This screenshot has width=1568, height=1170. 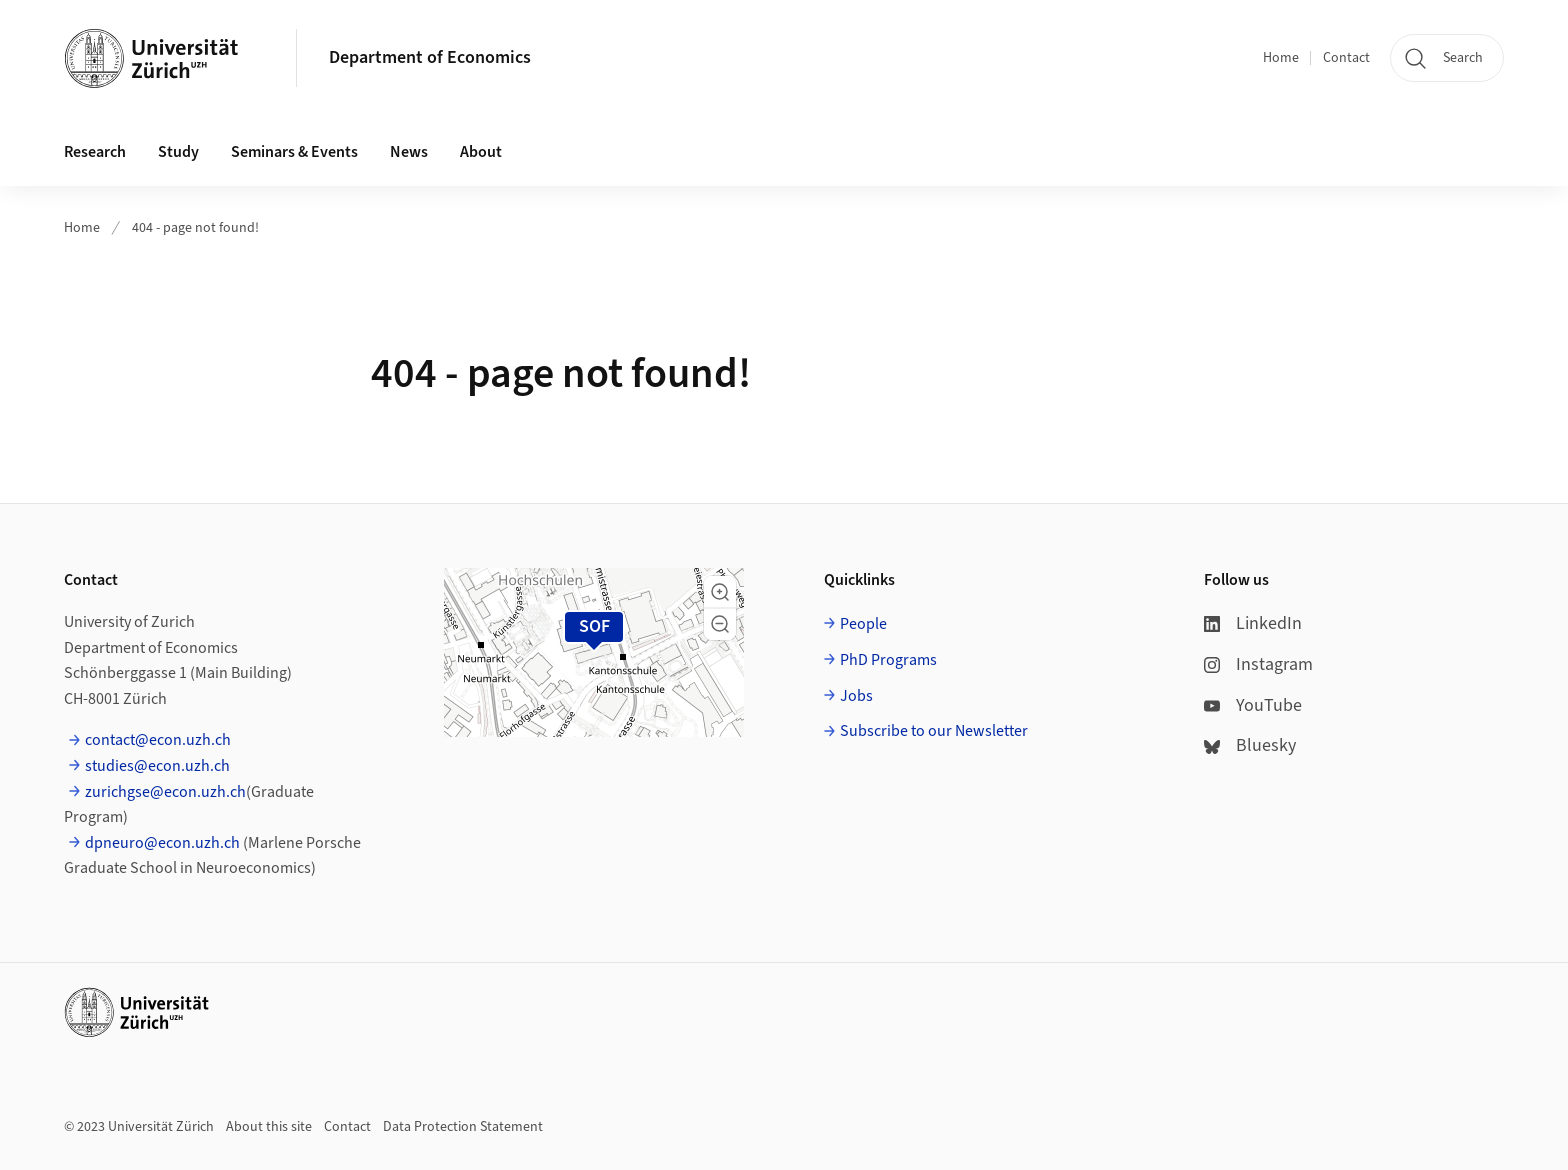 What do you see at coordinates (294, 152) in the screenshot?
I see `Seminars & Events [button]` at bounding box center [294, 152].